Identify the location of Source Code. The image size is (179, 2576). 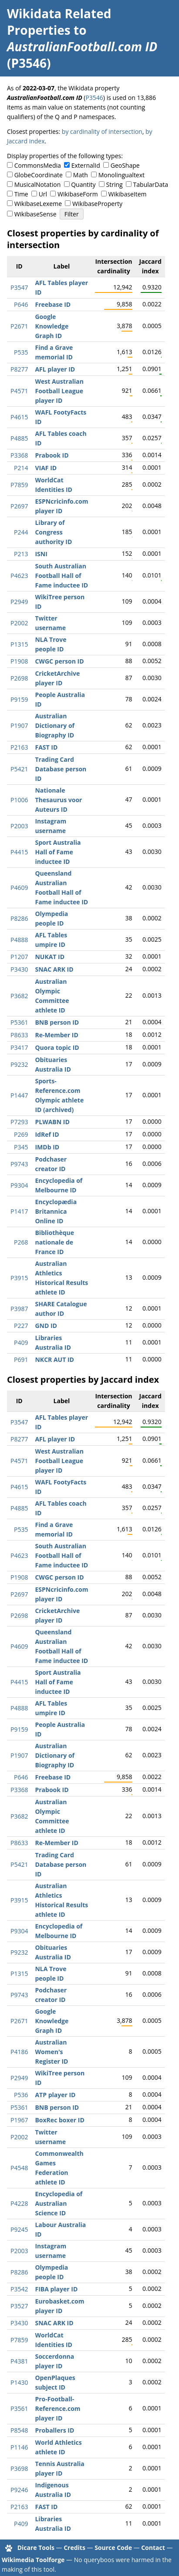
(113, 2547).